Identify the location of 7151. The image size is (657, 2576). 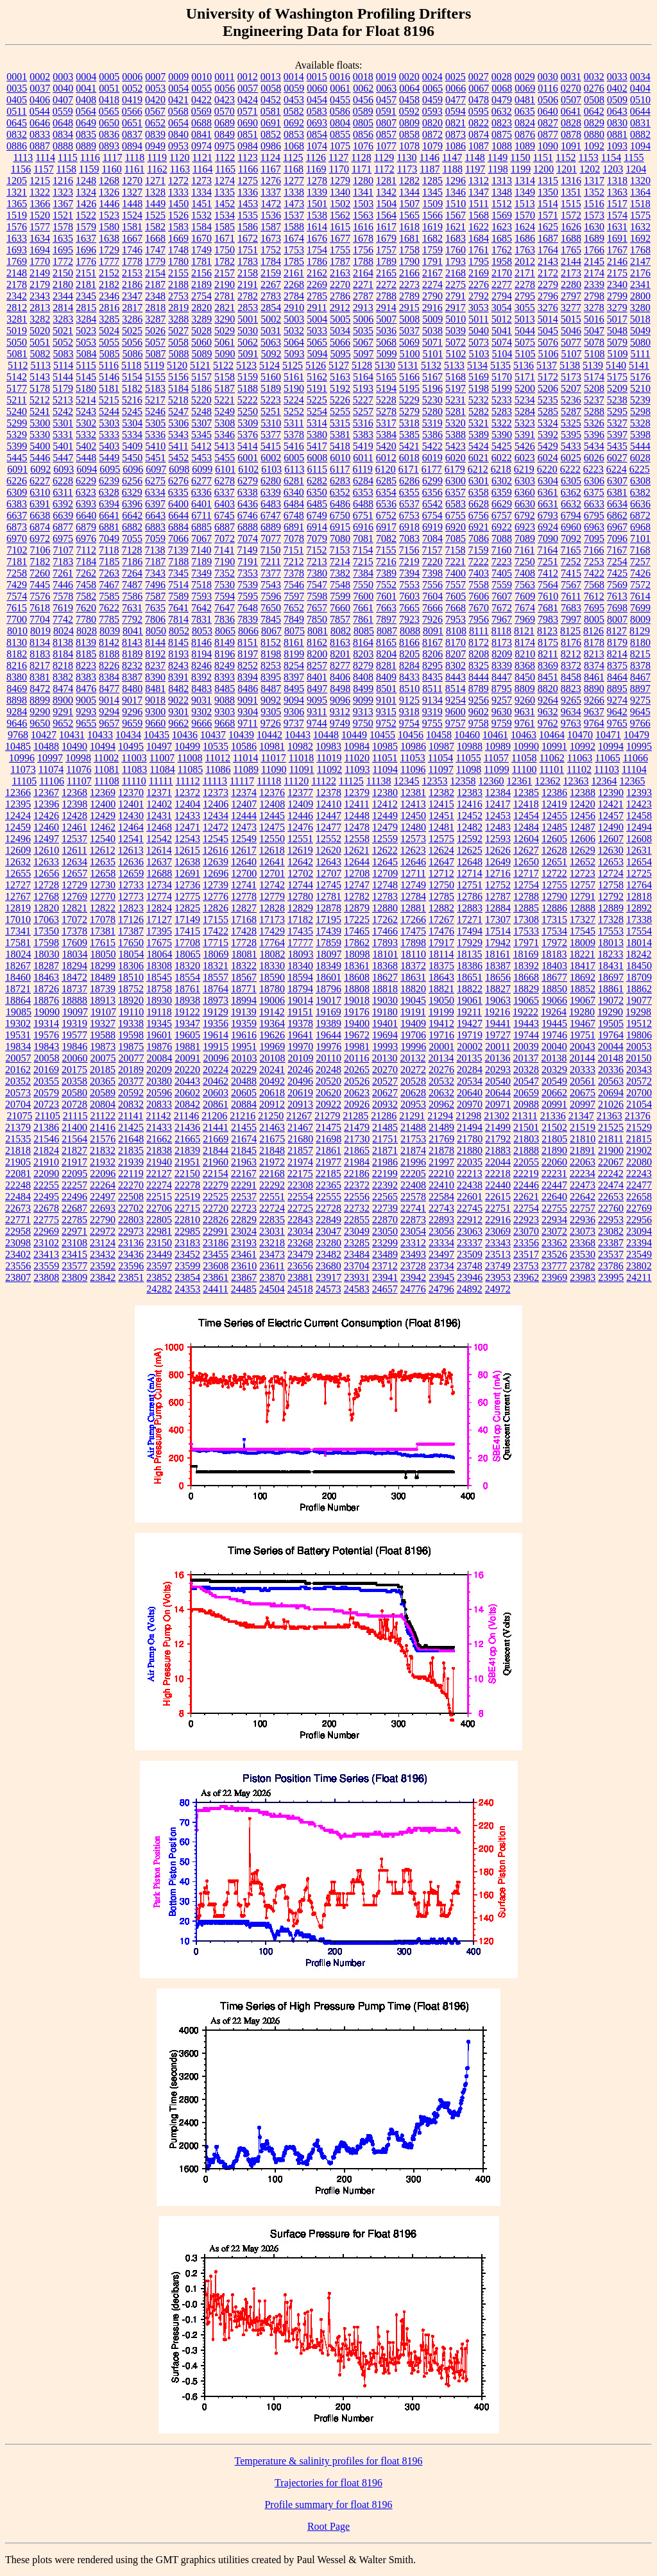
(293, 550).